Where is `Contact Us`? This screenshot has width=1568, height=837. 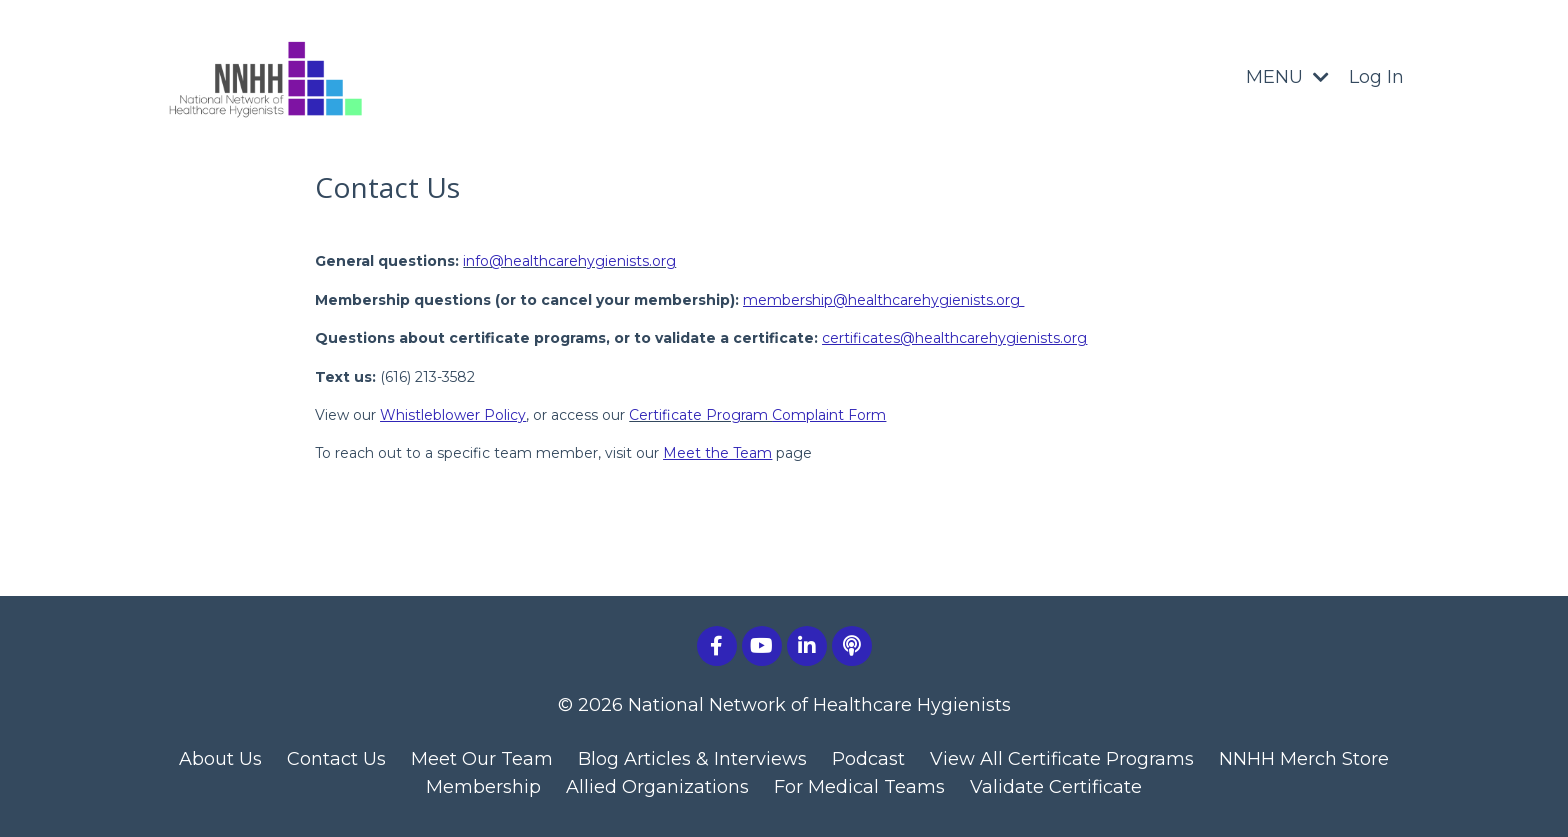 Contact Us is located at coordinates (336, 759).